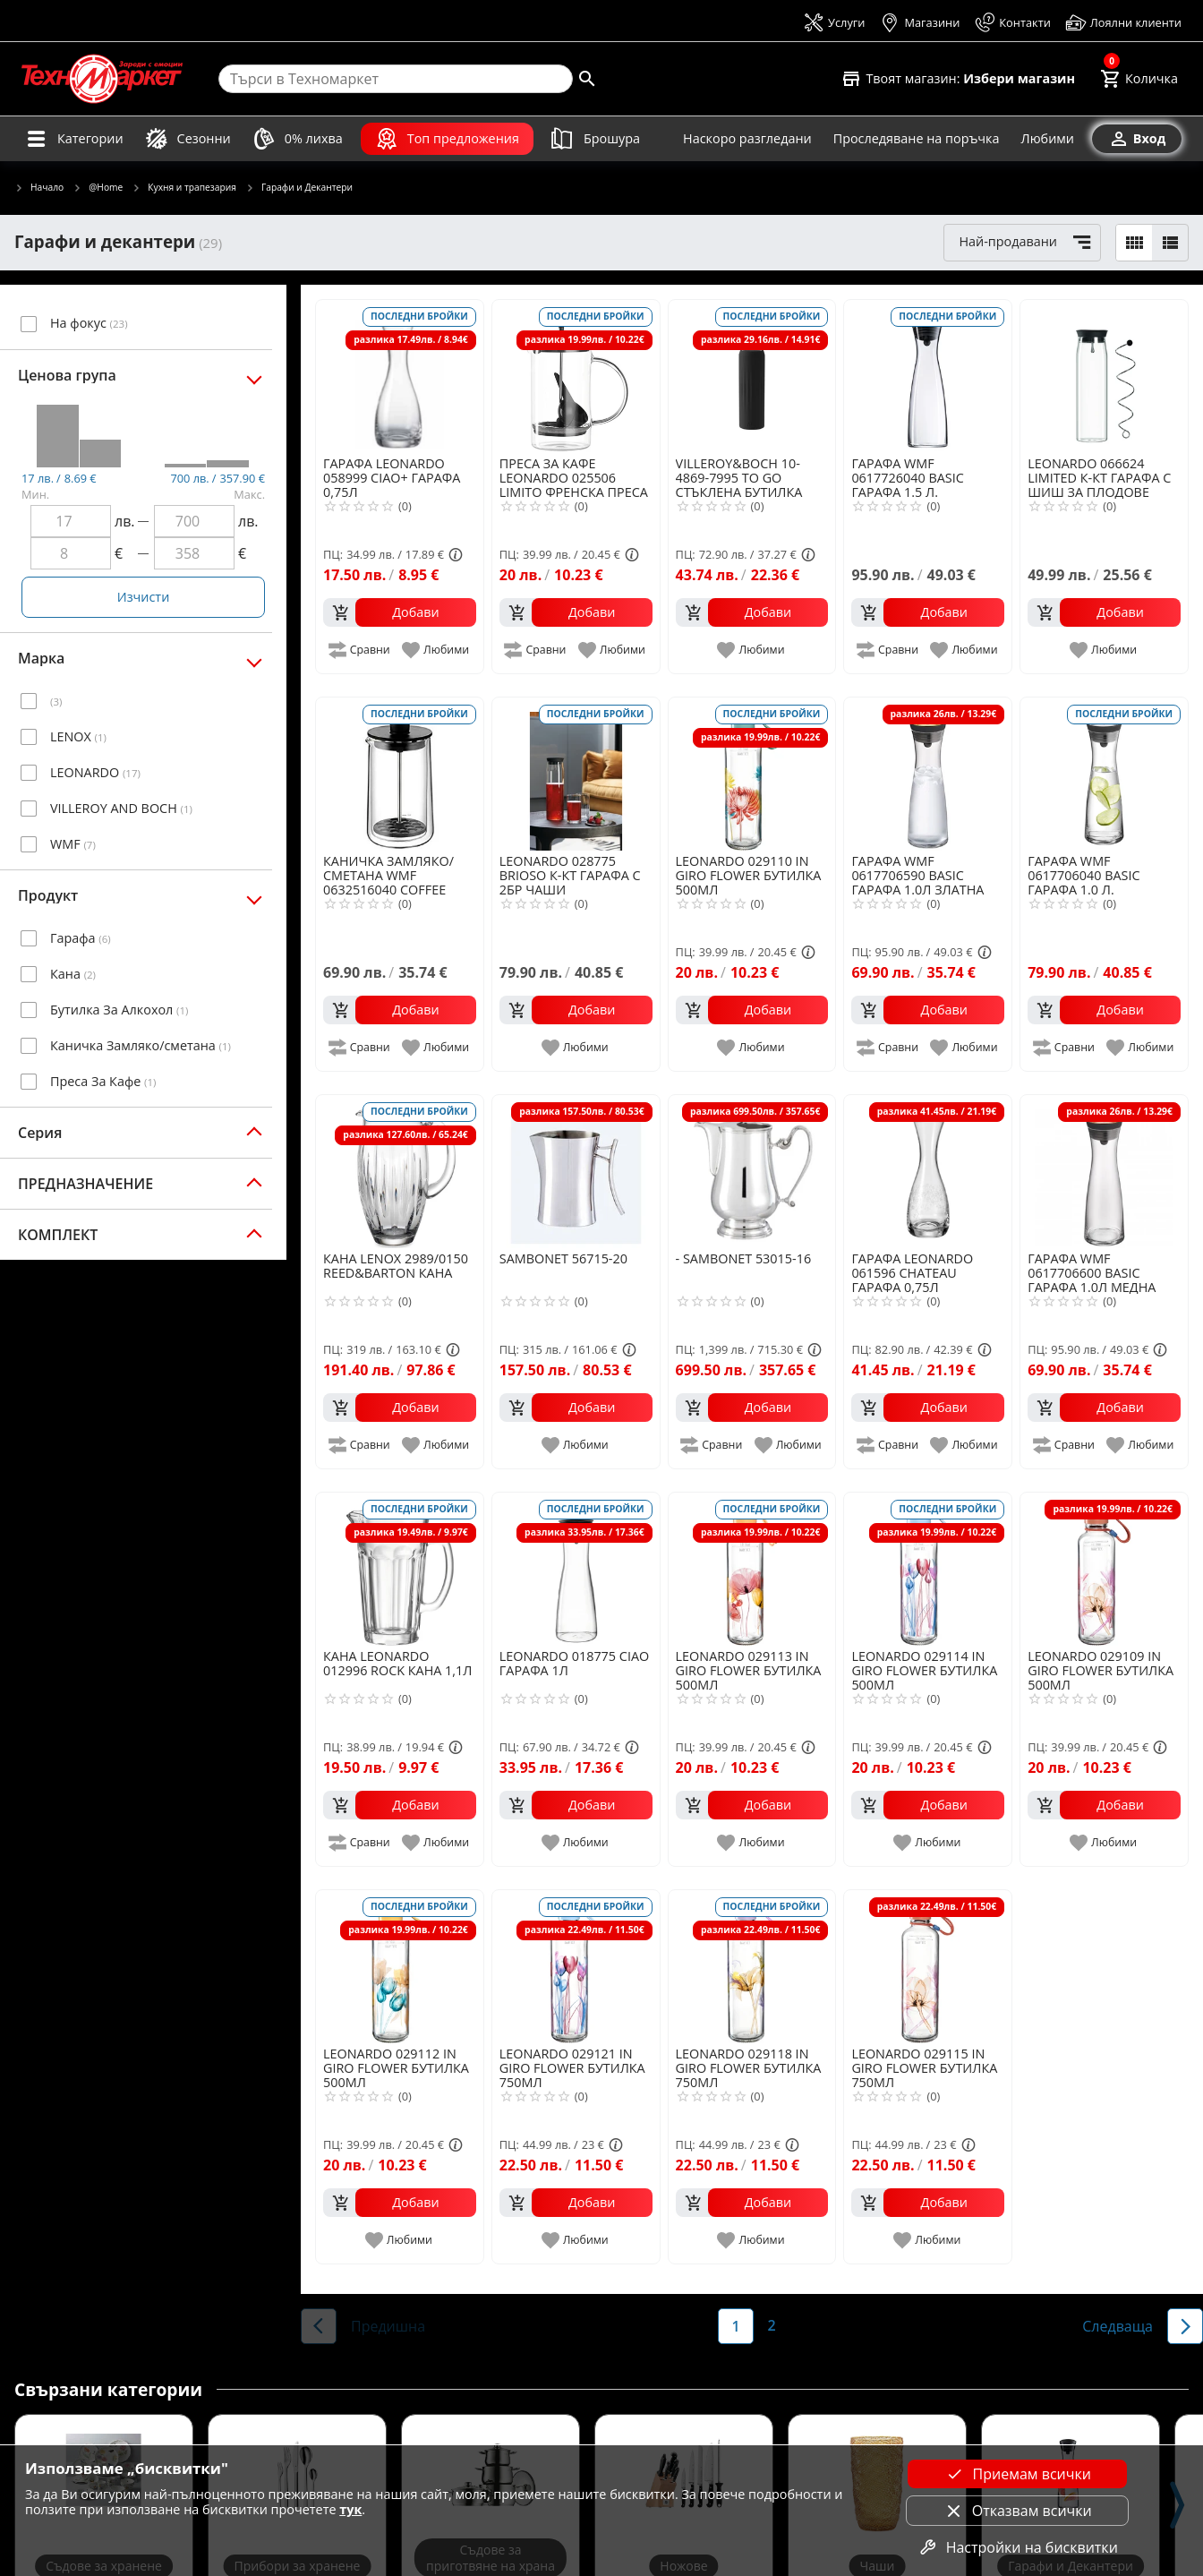  Describe the element at coordinates (299, 188) in the screenshot. I see `Гарафи и Декантери` at that location.